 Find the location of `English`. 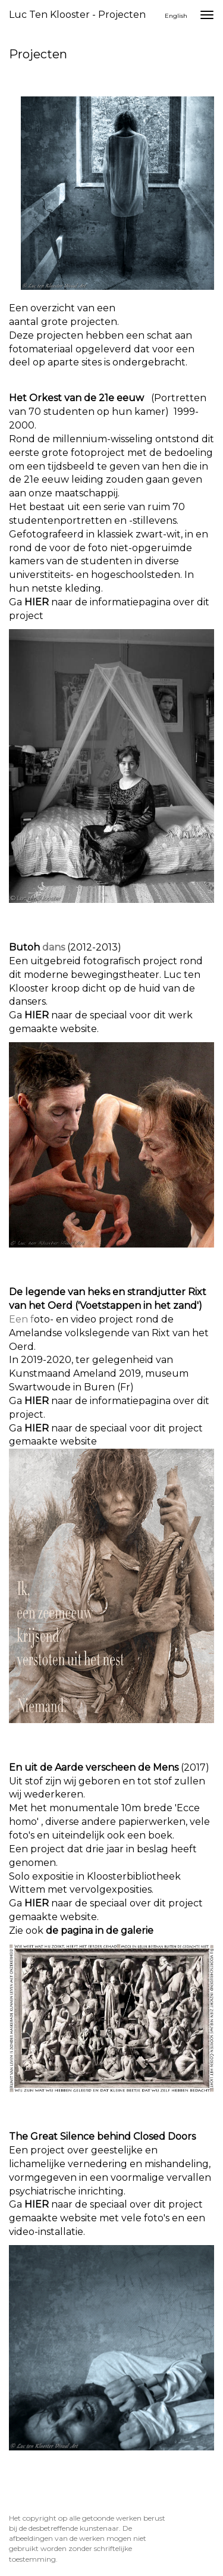

English is located at coordinates (176, 16).